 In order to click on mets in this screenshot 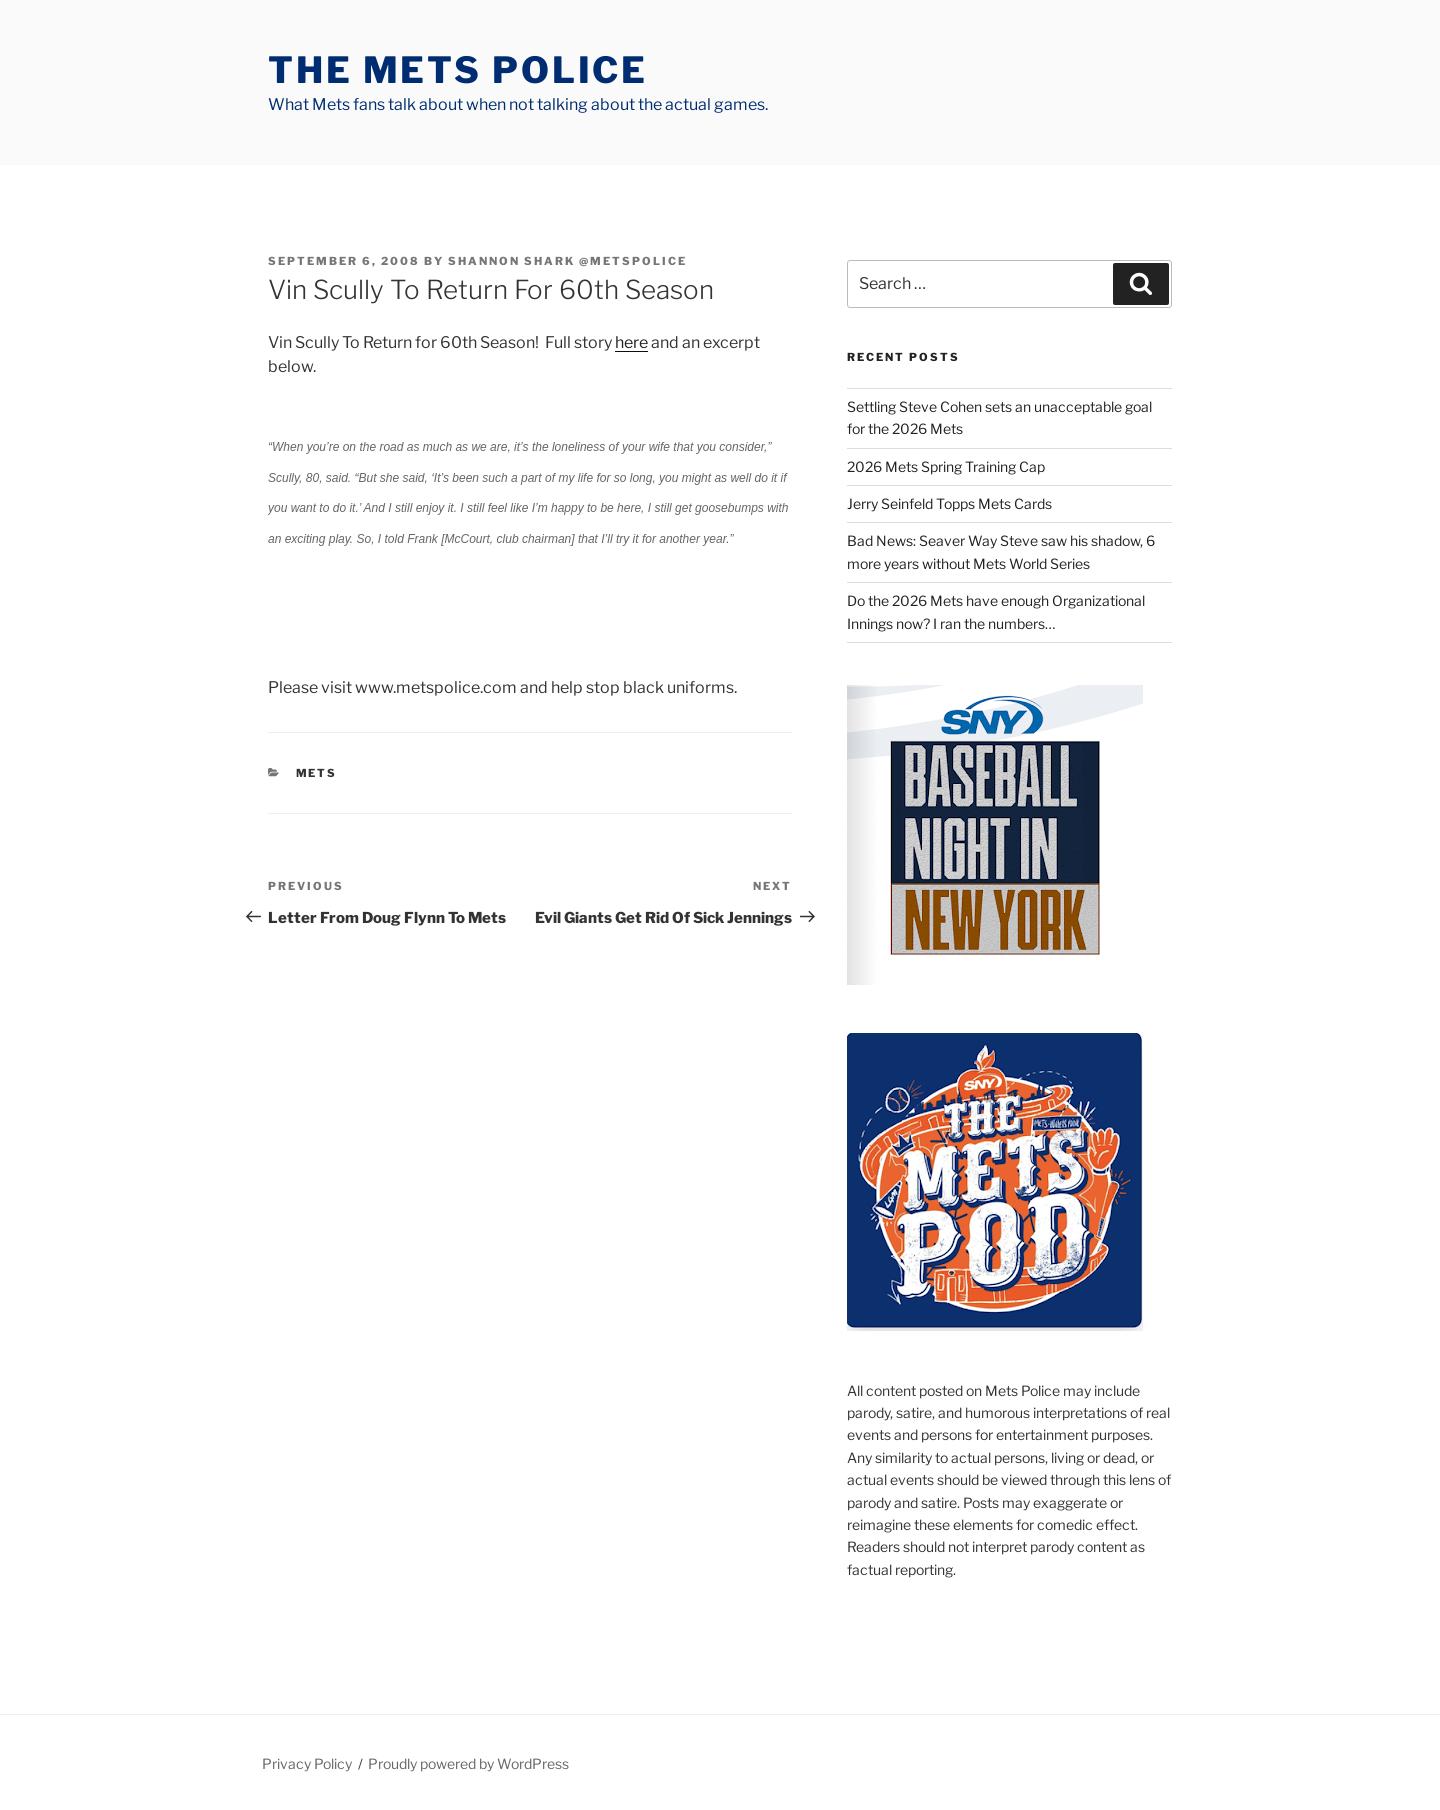, I will do `click(317, 773)`.